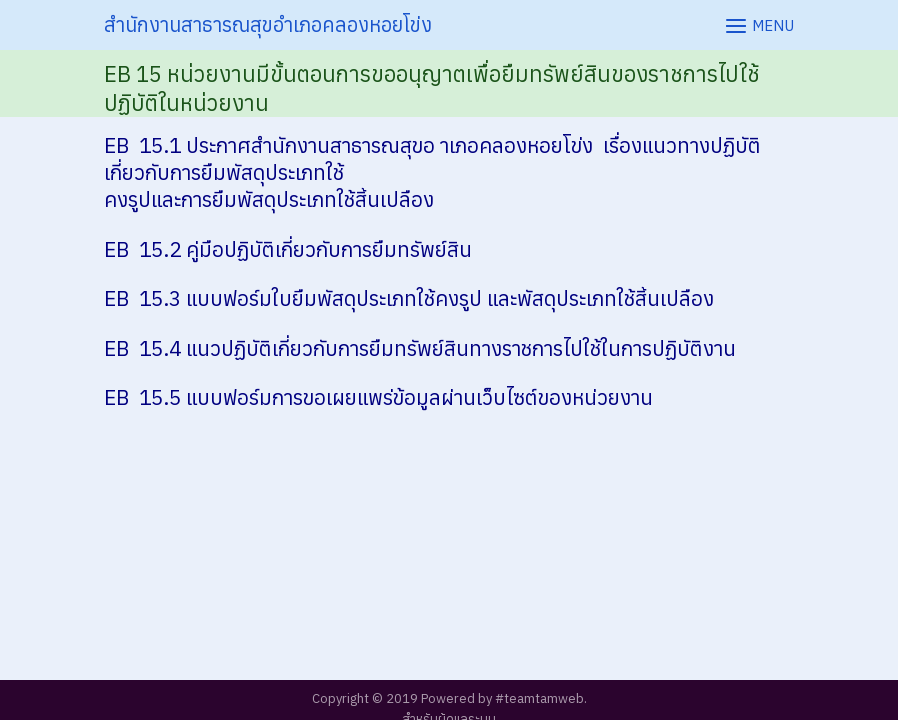  Describe the element at coordinates (432, 88) in the screenshot. I see `EB 15 หน่วยงานมีขั้นตอนการขออนุญาตเพื่อยืมทรัพย์สินของราชการไปใช้ปฏิบัติในหน่วยงาน` at that location.